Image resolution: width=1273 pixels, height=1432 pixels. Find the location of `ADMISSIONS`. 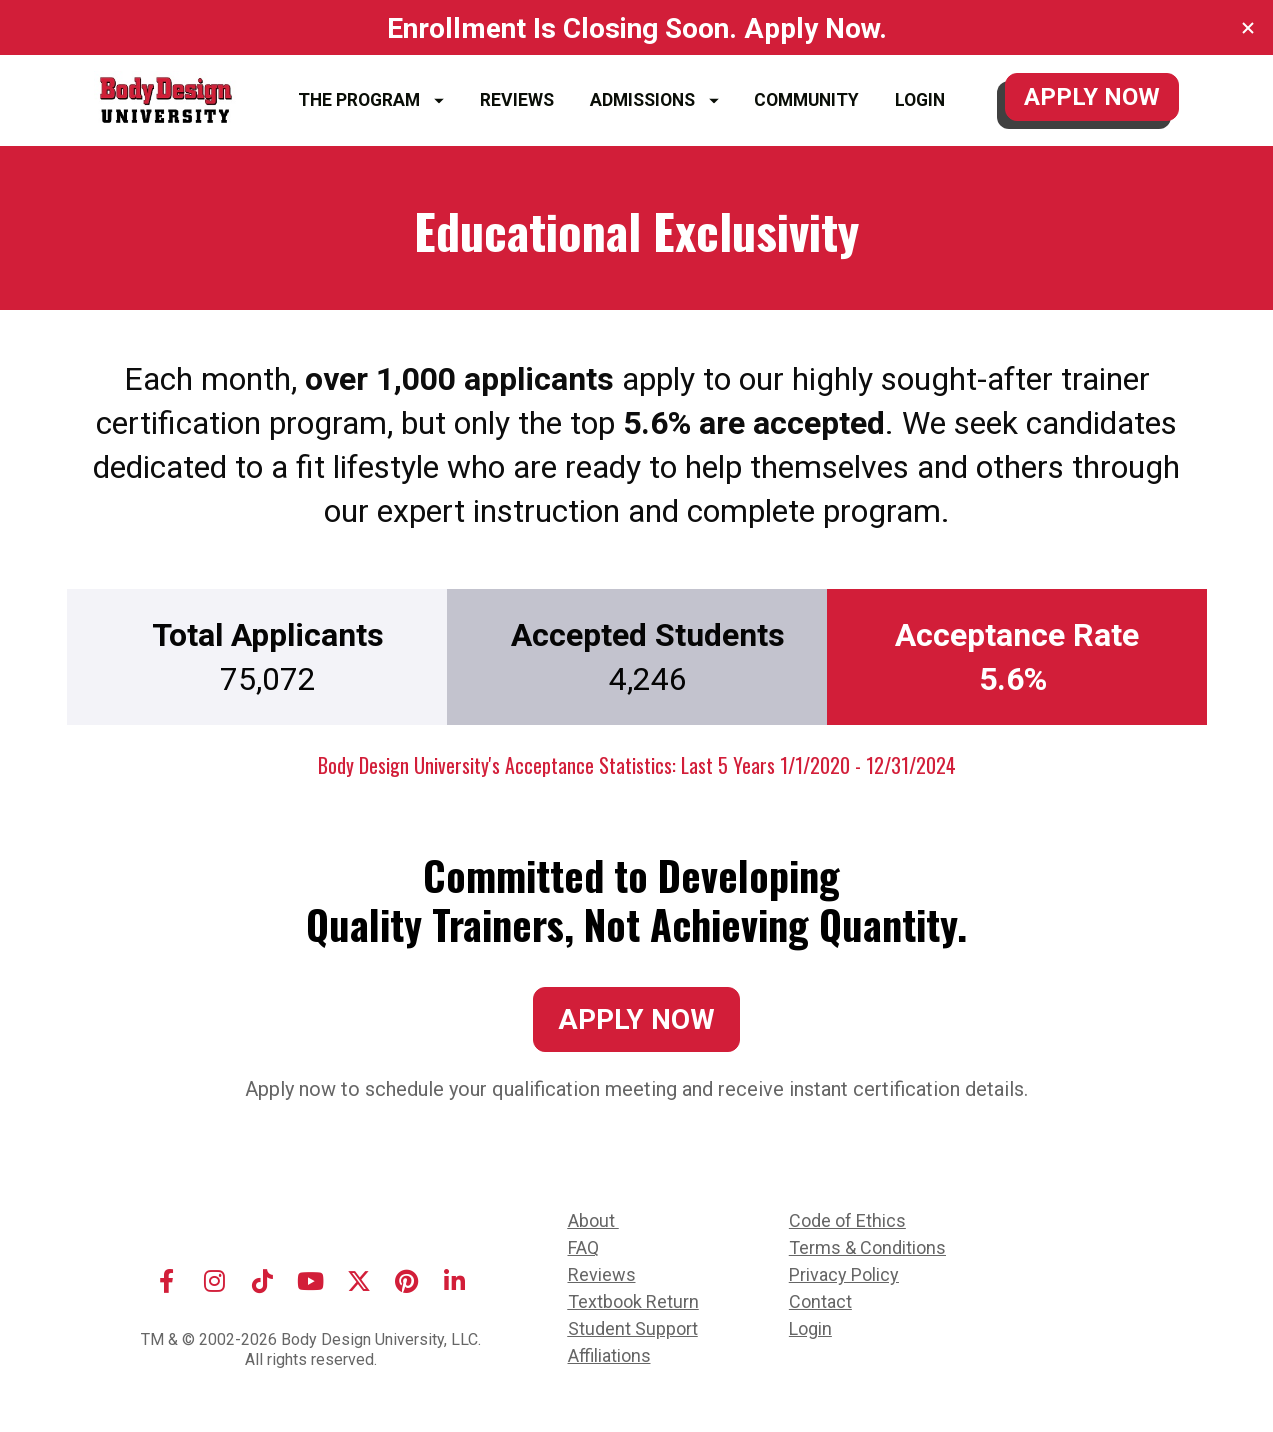

ADMISSIONS is located at coordinates (654, 100).